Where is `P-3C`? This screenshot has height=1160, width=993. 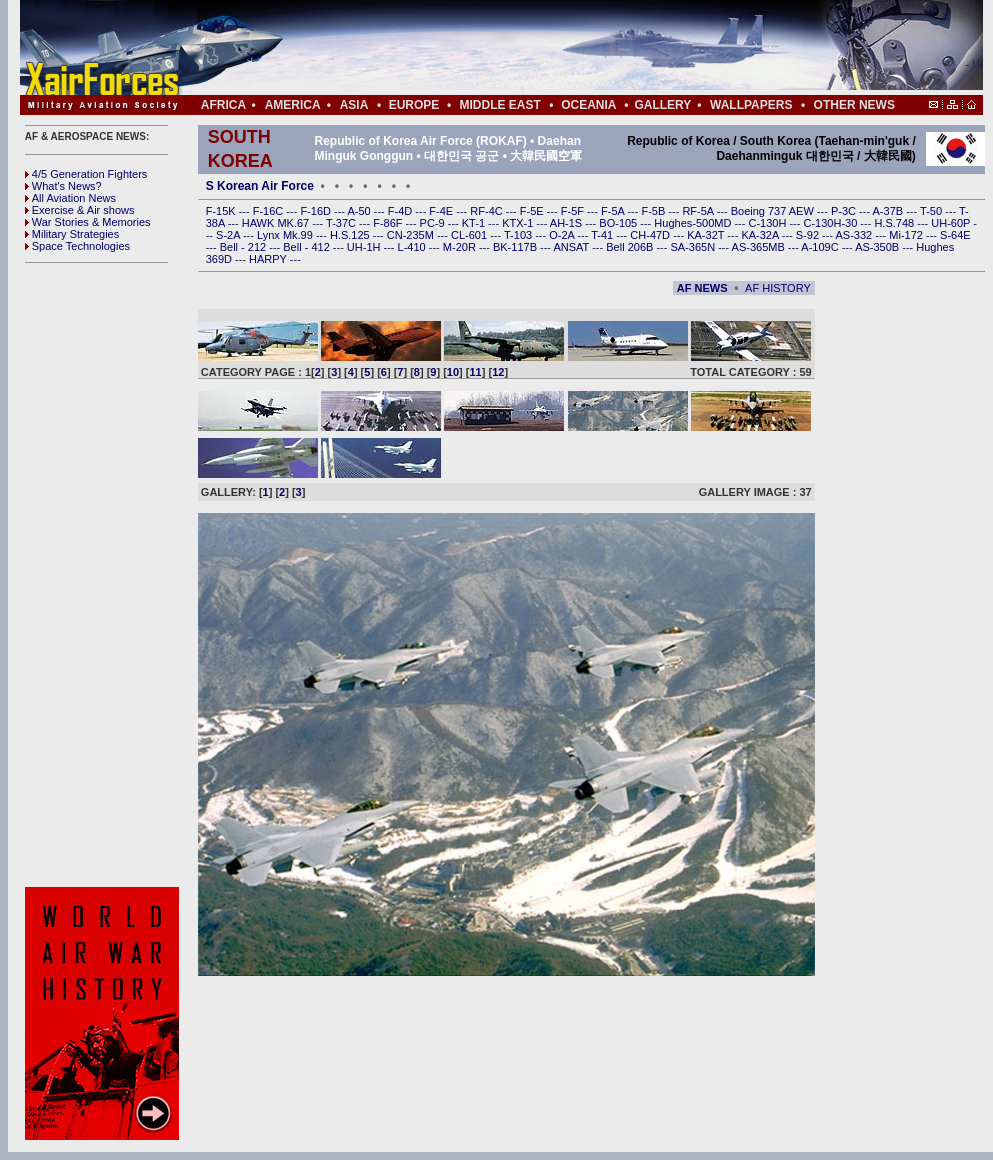
P-3C is located at coordinates (845, 211).